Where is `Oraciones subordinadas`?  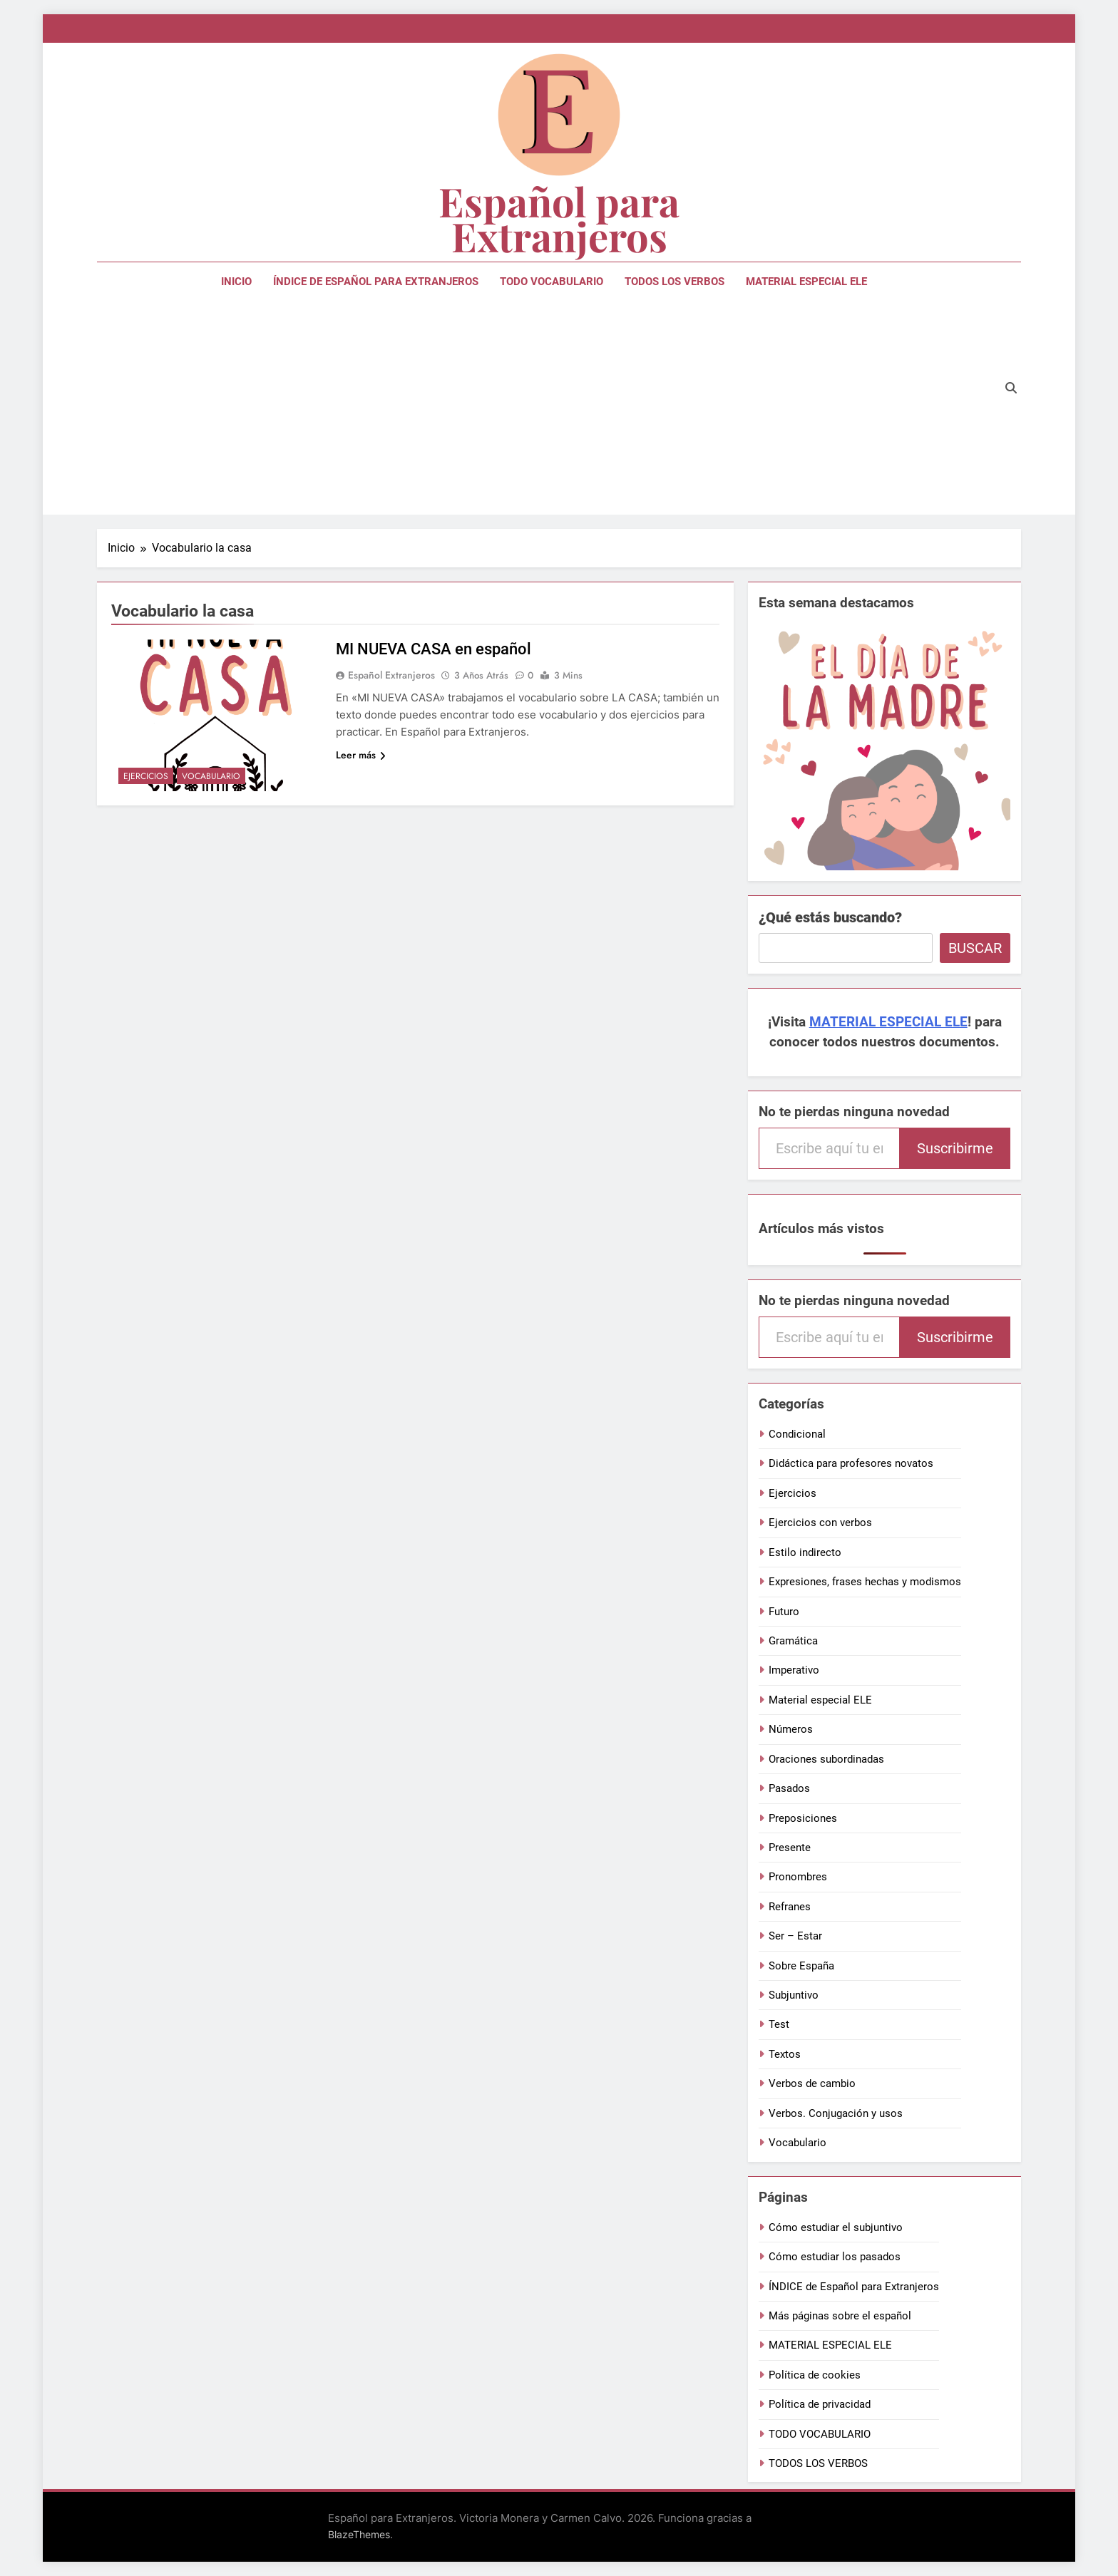
Oraciones subordinadas is located at coordinates (826, 1759).